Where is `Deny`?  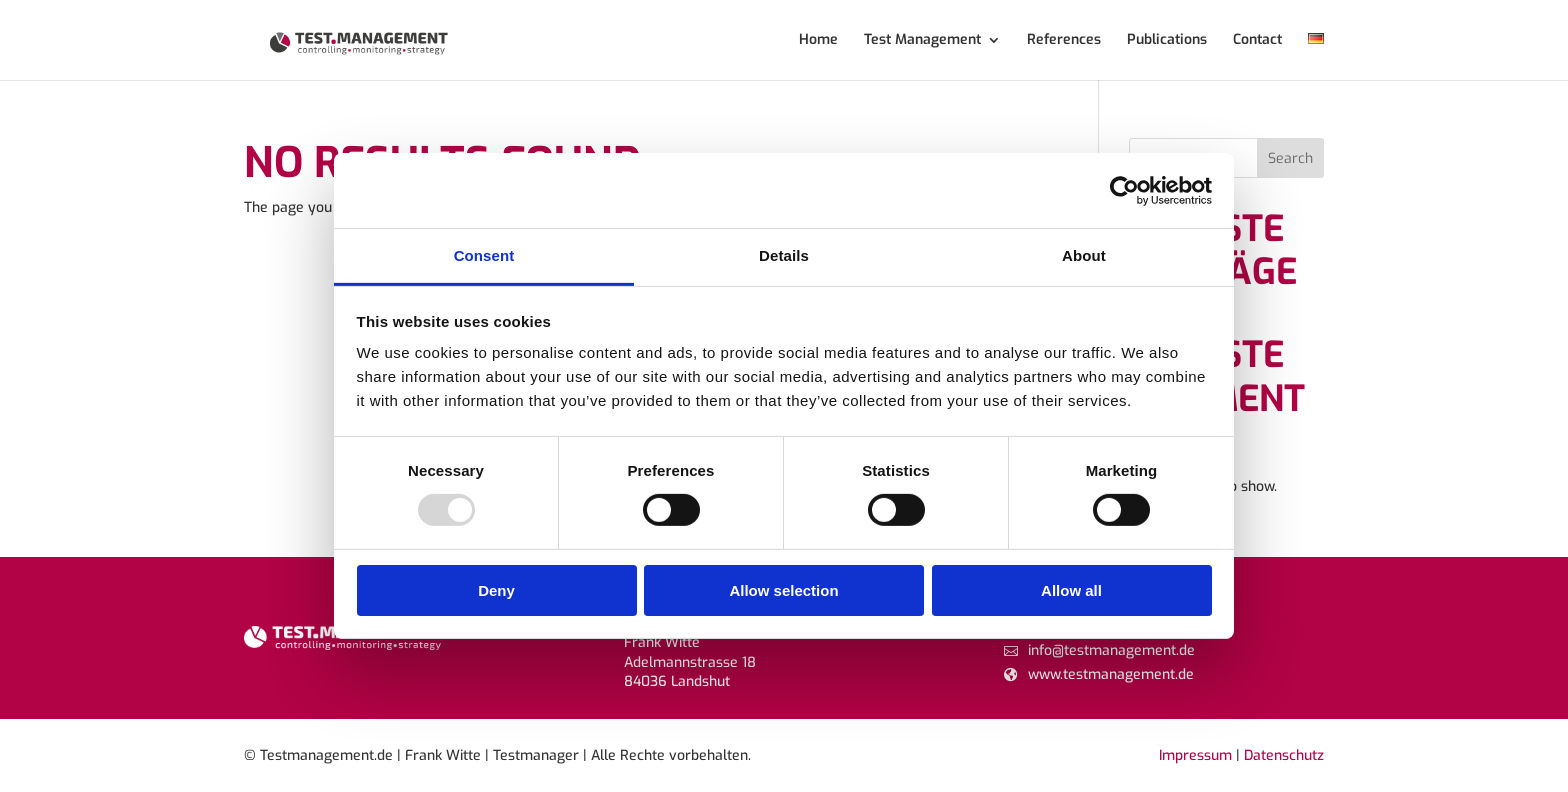 Deny is located at coordinates (496, 590).